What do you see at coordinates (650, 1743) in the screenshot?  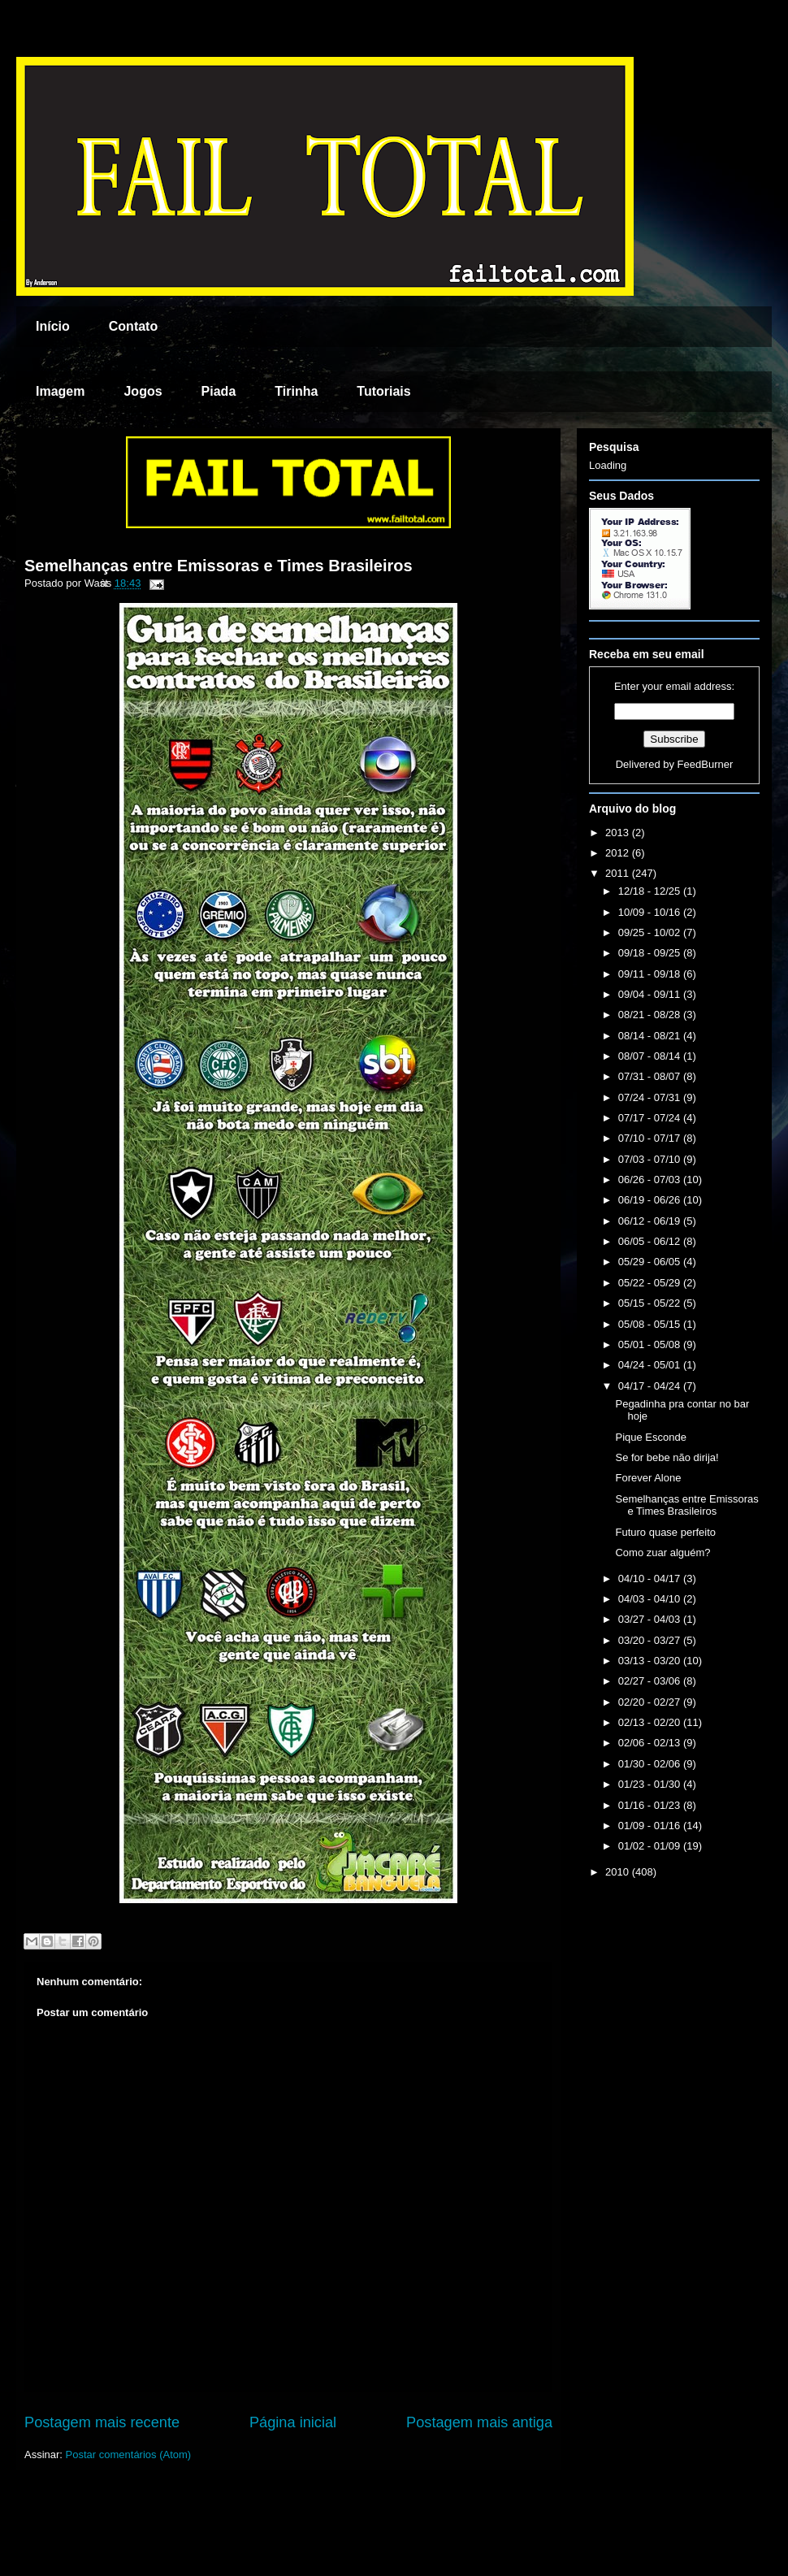 I see `02/06 - 02/13` at bounding box center [650, 1743].